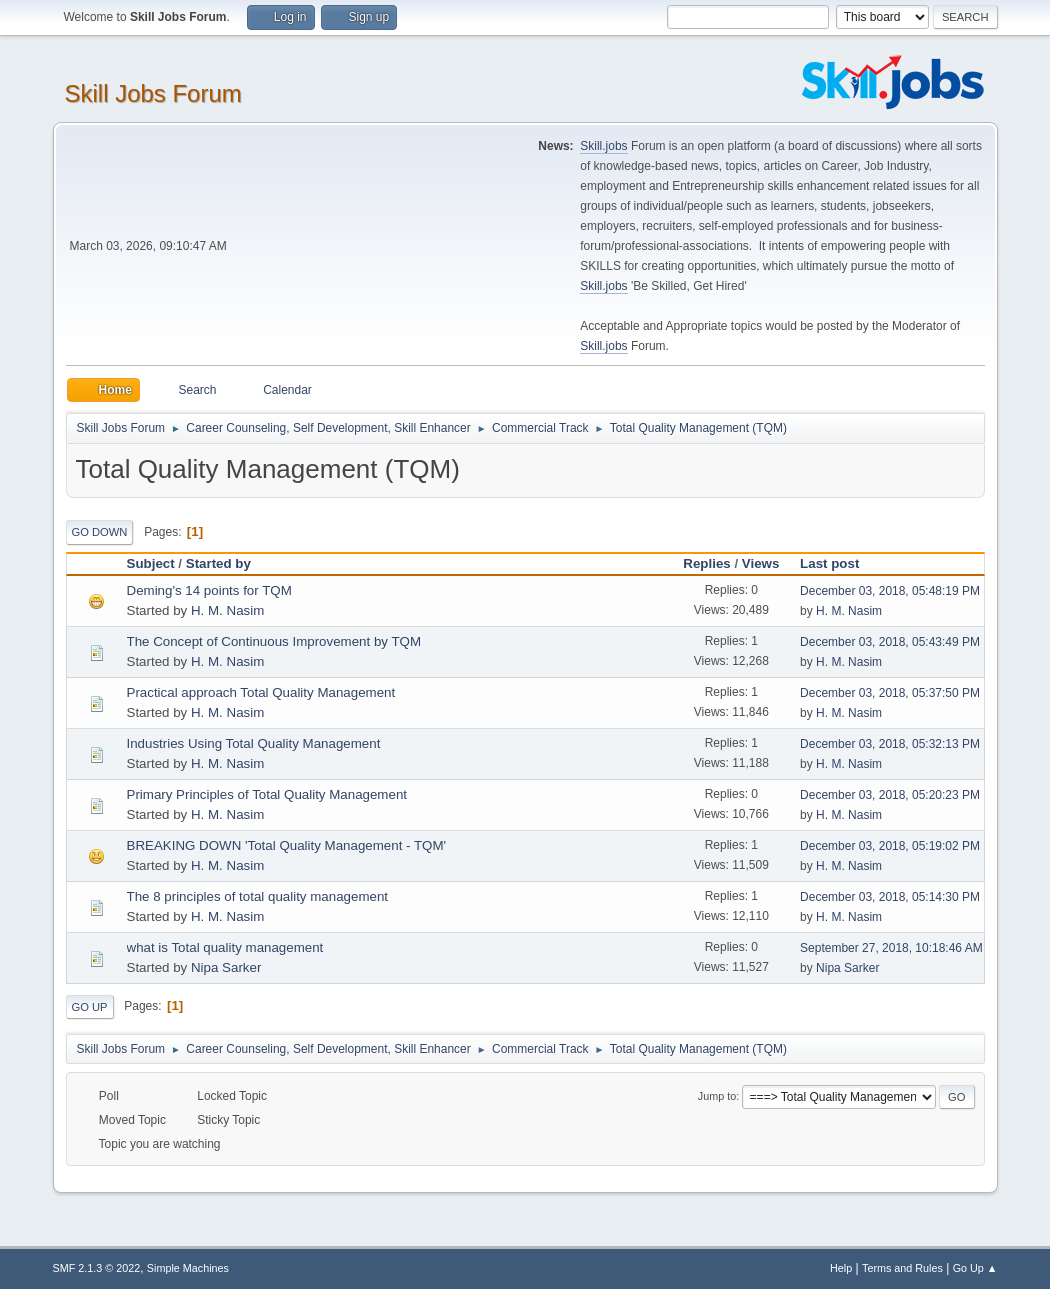 This screenshot has height=1289, width=1050. I want to click on Go Down, so click(100, 532).